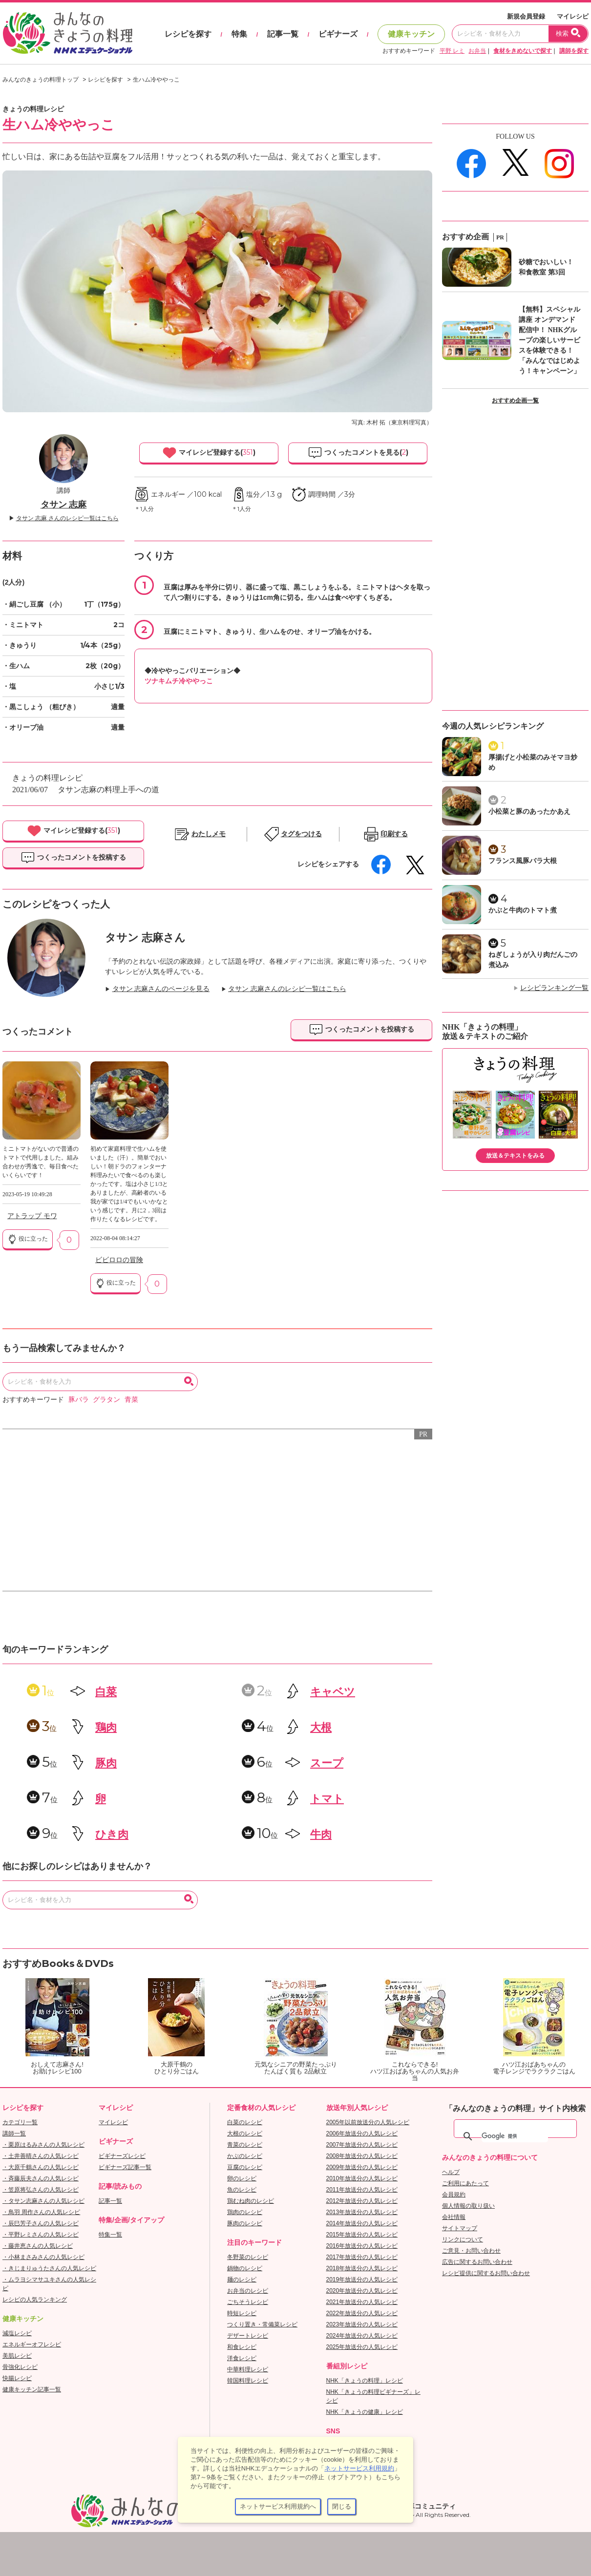  I want to click on 2005年以前放送分の人気レシピ, so click(368, 2122).